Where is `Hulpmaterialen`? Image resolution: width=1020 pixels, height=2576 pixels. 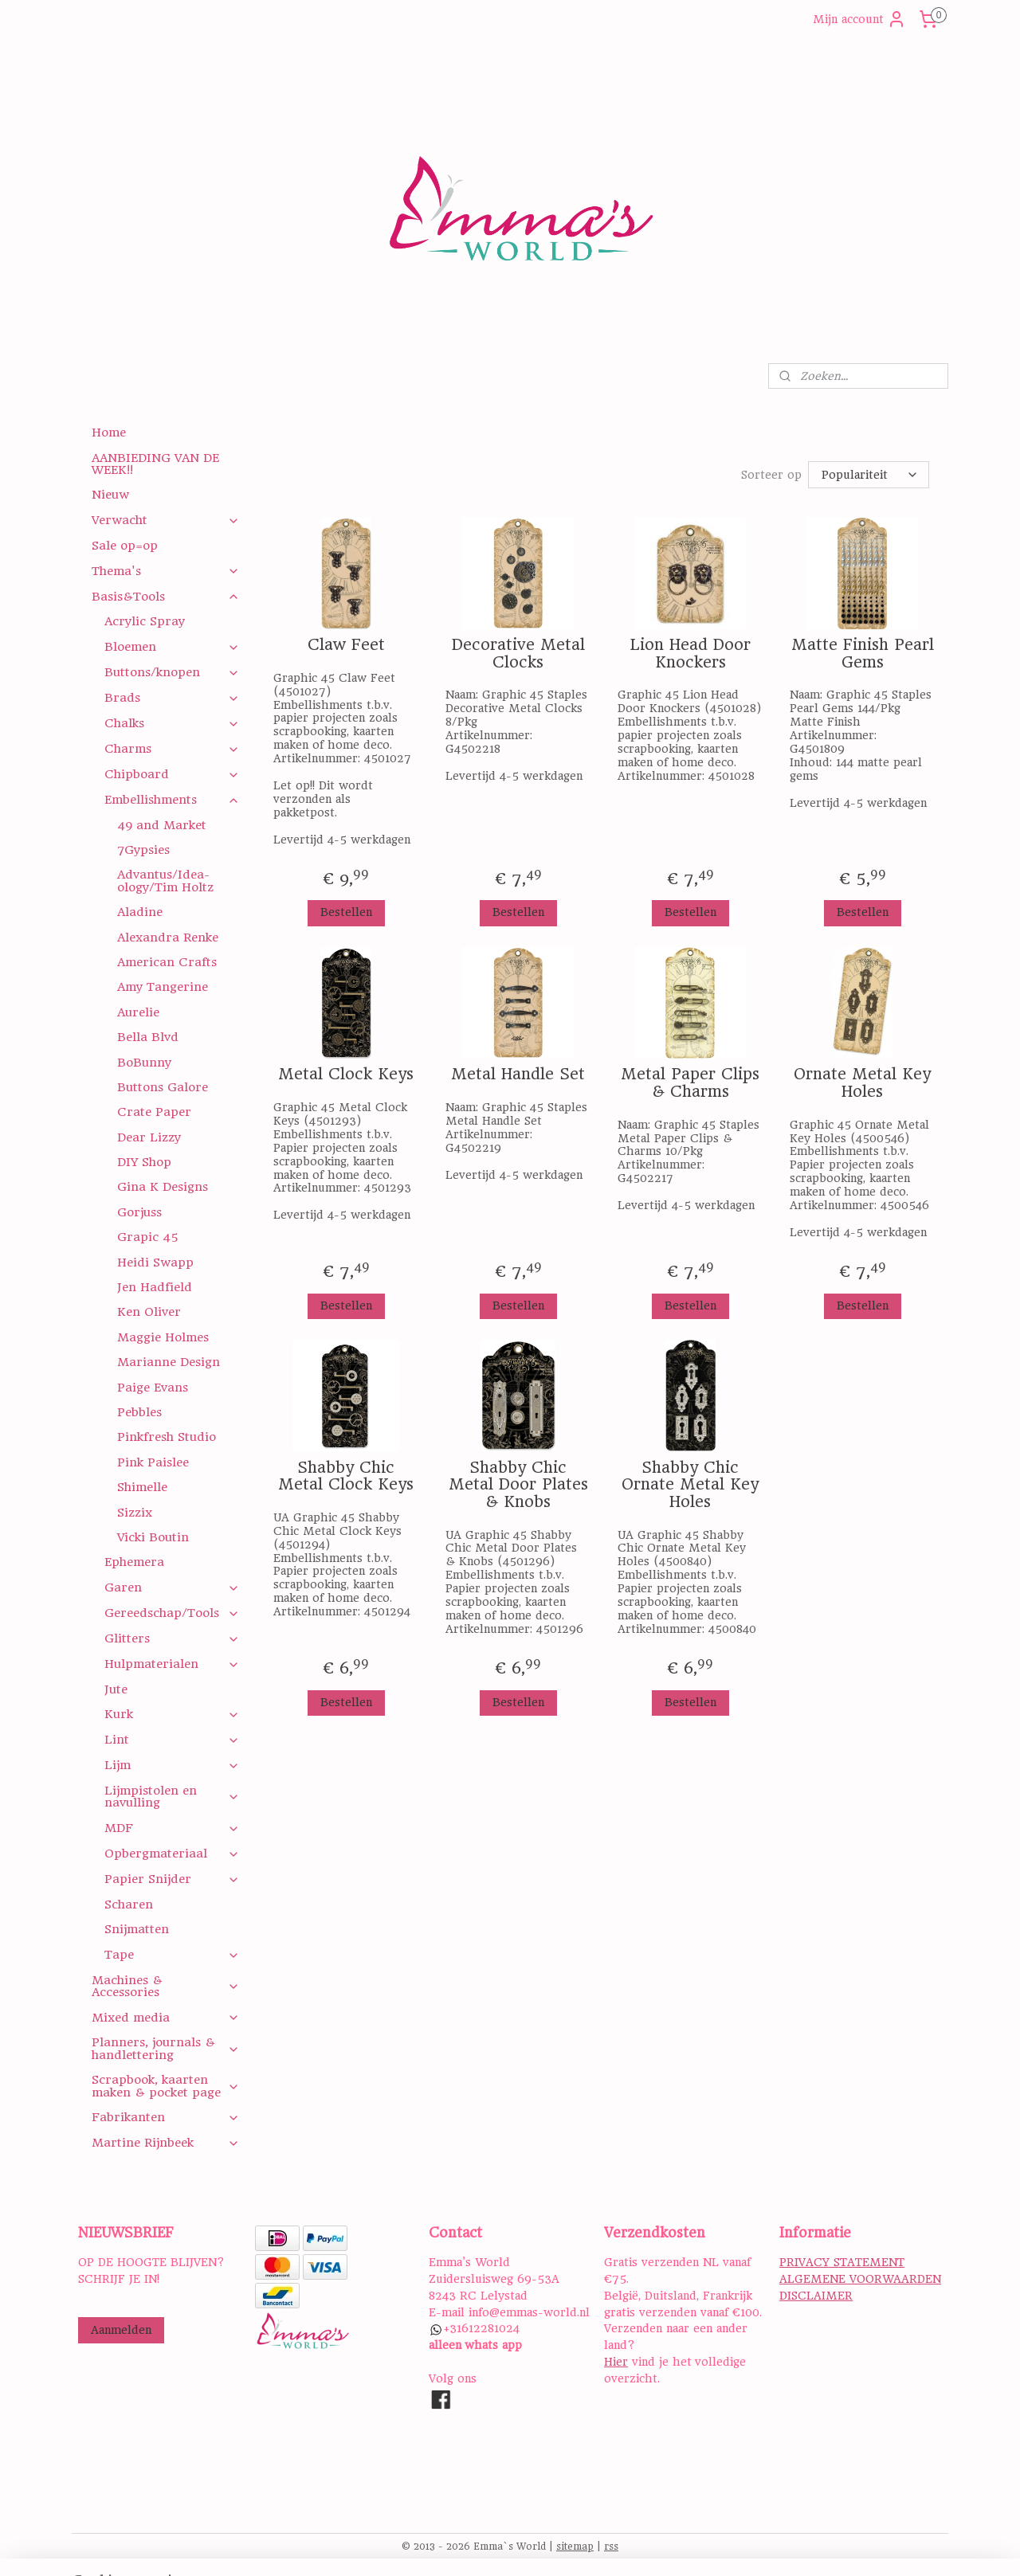
Hulpmaterialen is located at coordinates (171, 1664).